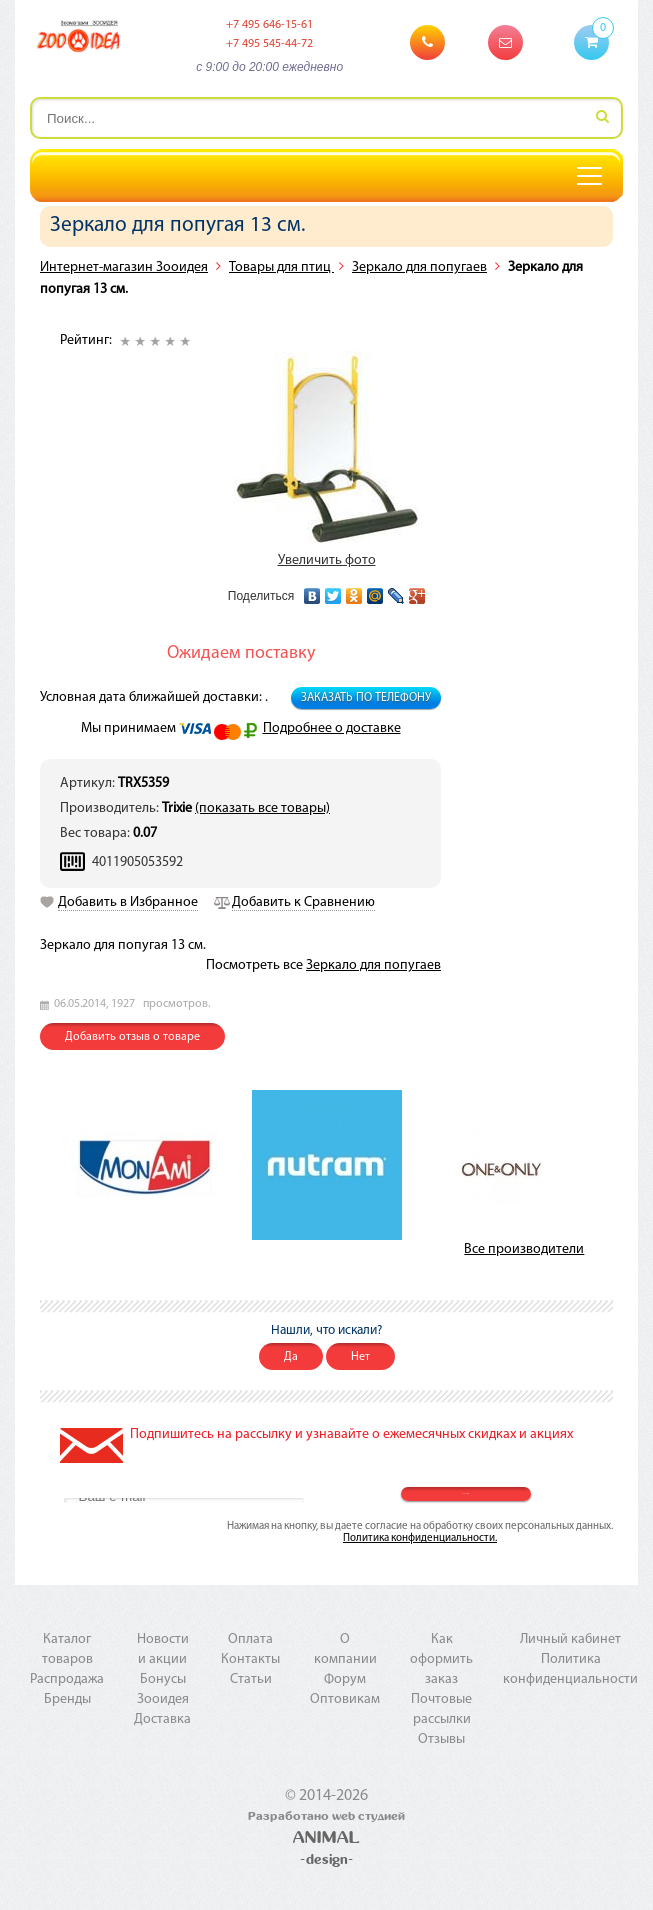 The image size is (653, 1910). Describe the element at coordinates (67, 1679) in the screenshot. I see `Распродажа` at that location.